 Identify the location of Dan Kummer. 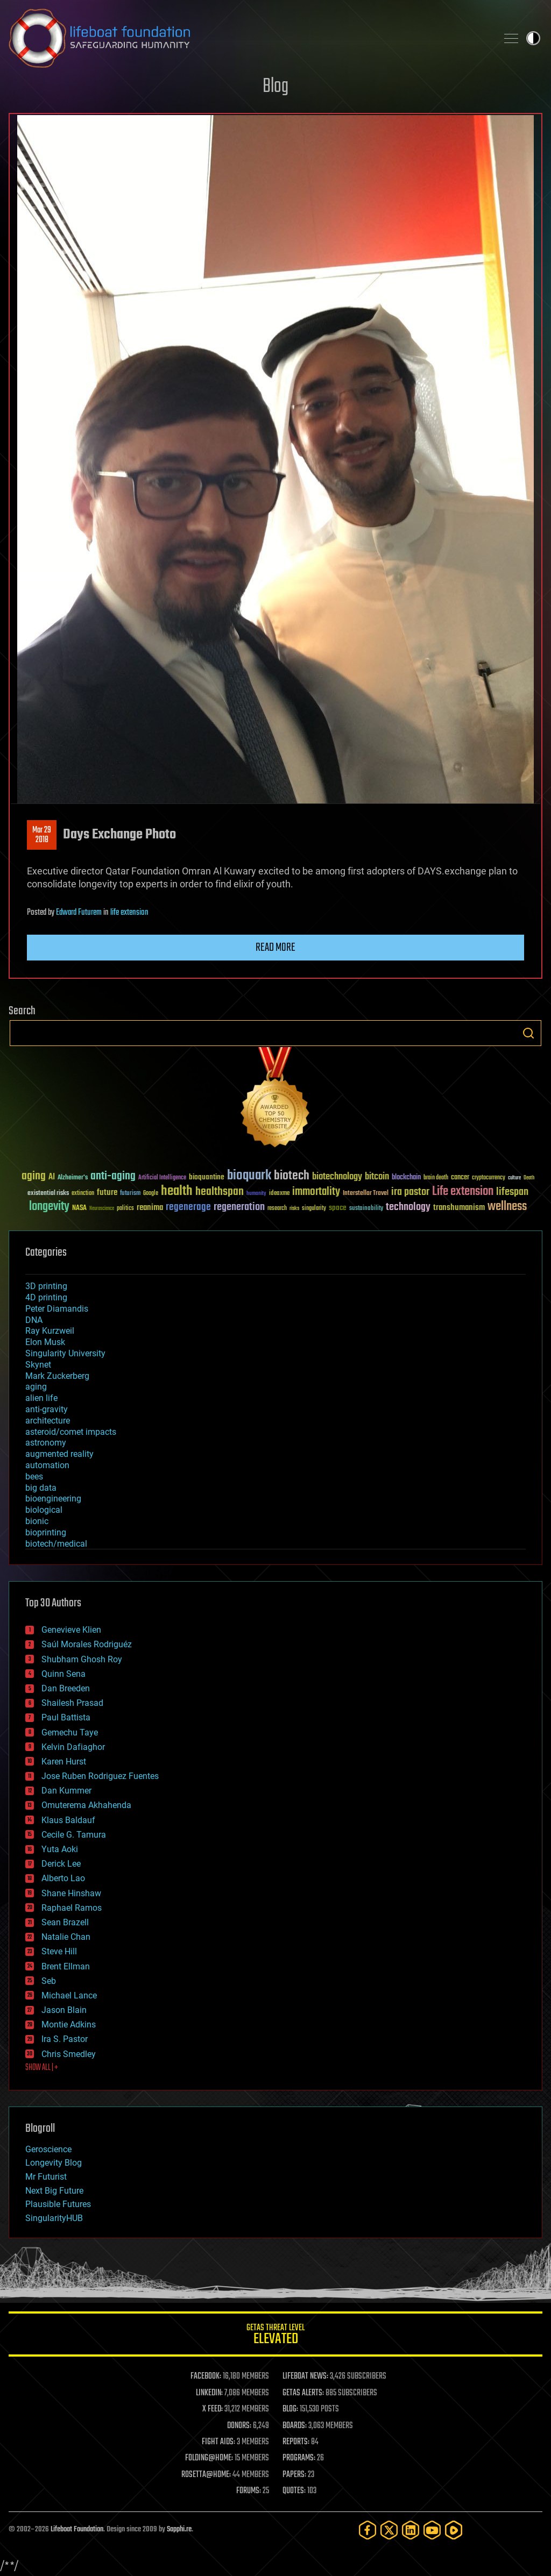
(66, 1790).